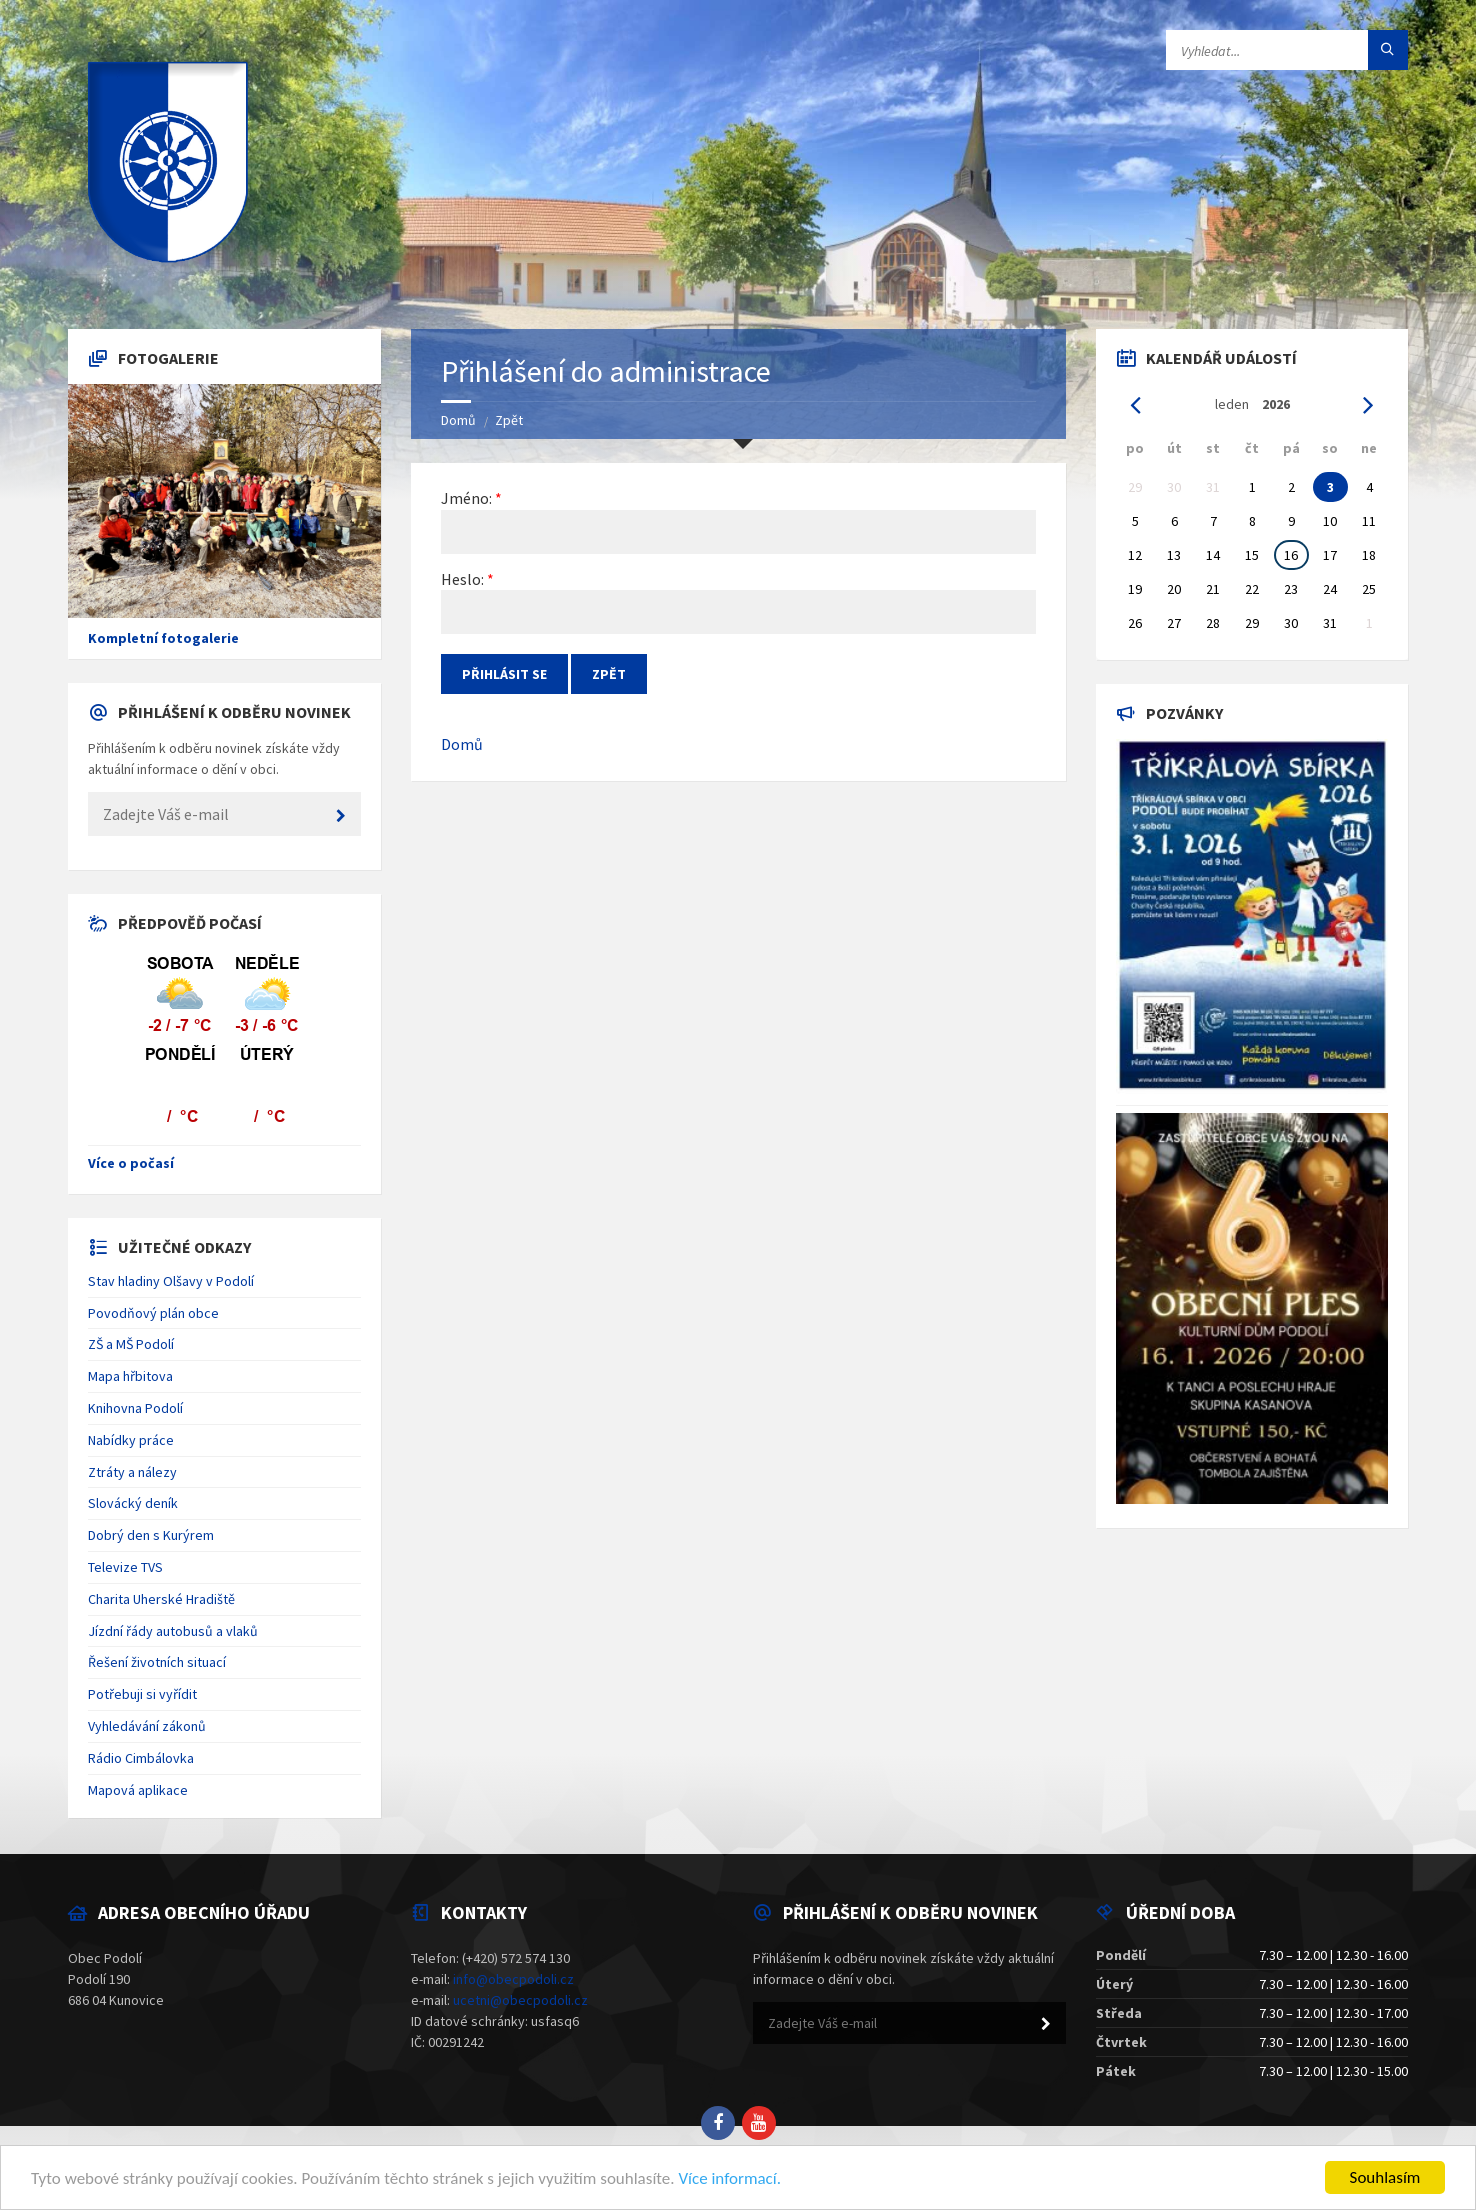 The width and height of the screenshot is (1476, 2210). What do you see at coordinates (125, 1567) in the screenshot?
I see `Televize TVS` at bounding box center [125, 1567].